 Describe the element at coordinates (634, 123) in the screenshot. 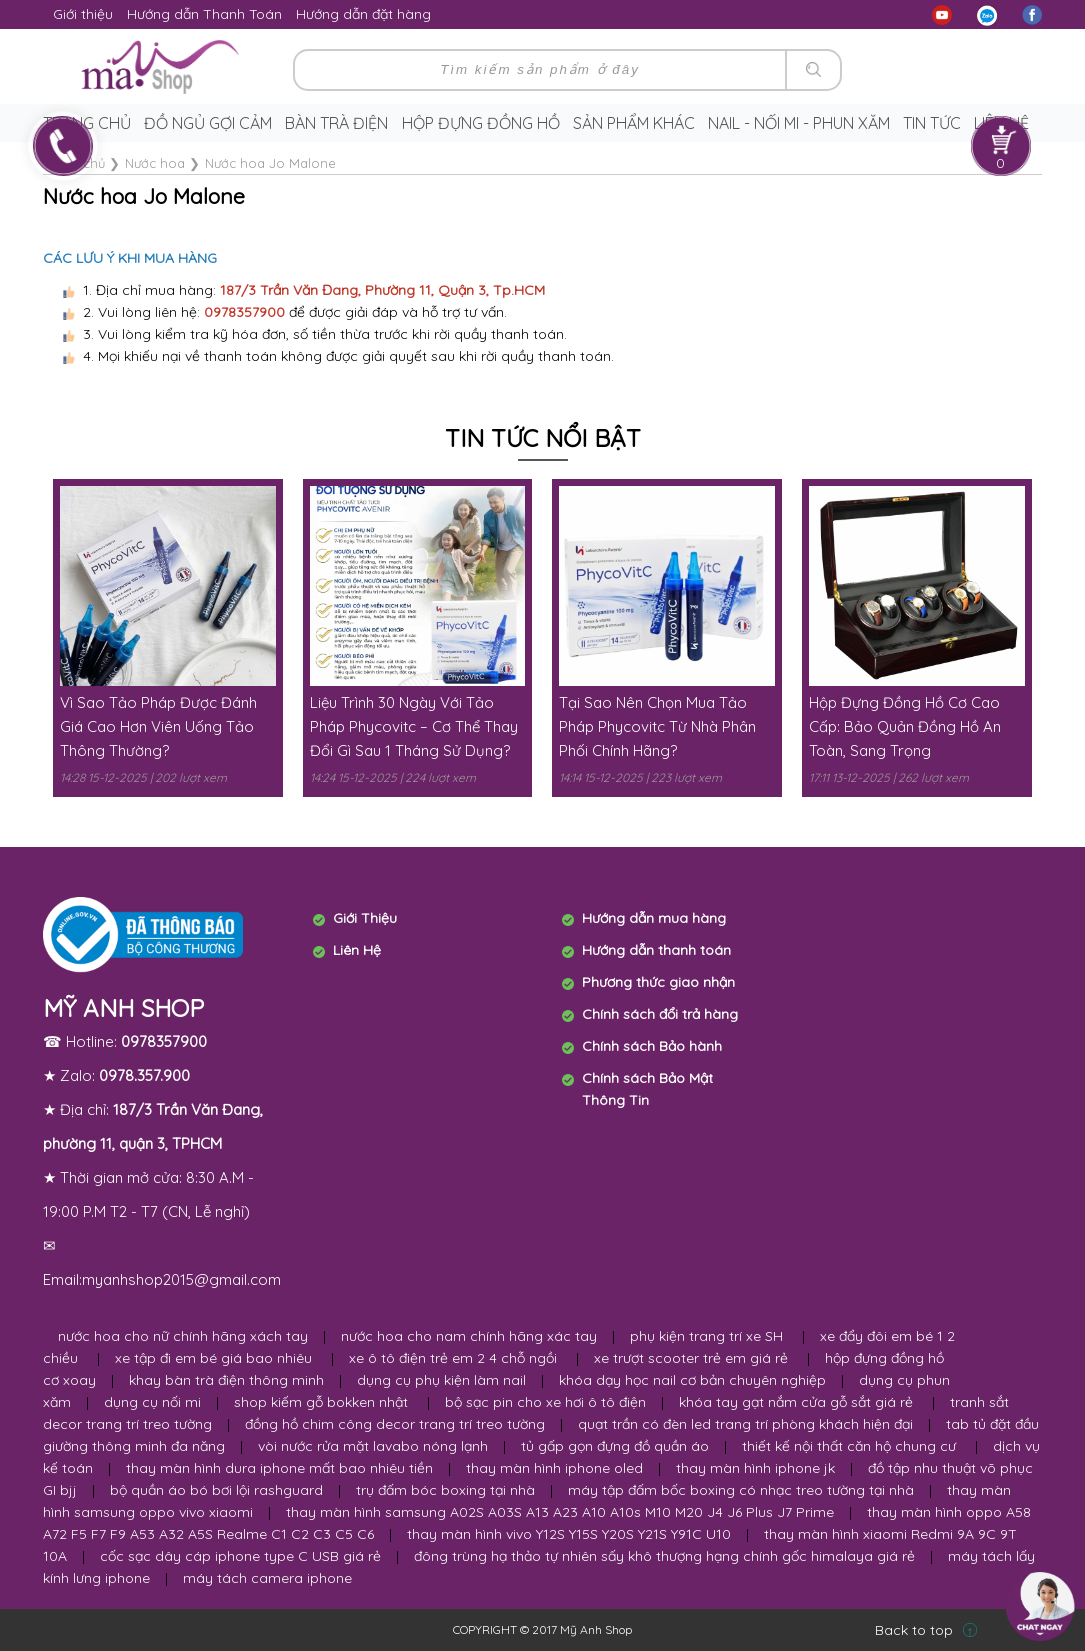

I see `Sản phẩm khác` at that location.